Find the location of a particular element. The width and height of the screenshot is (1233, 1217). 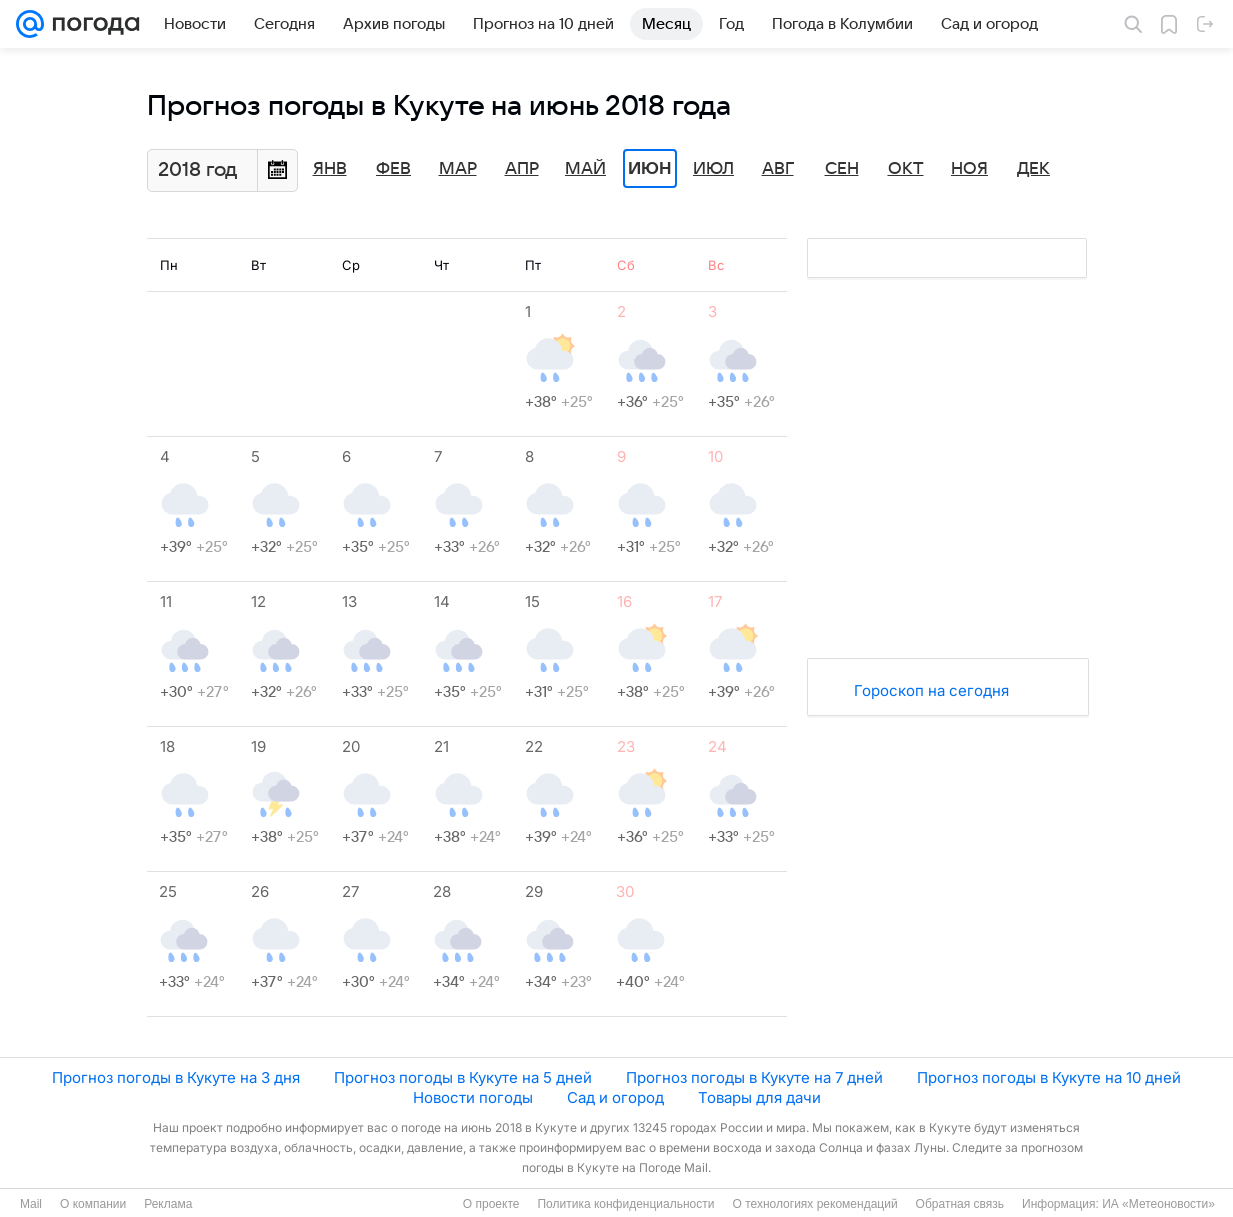

Дек is located at coordinates (1033, 169).